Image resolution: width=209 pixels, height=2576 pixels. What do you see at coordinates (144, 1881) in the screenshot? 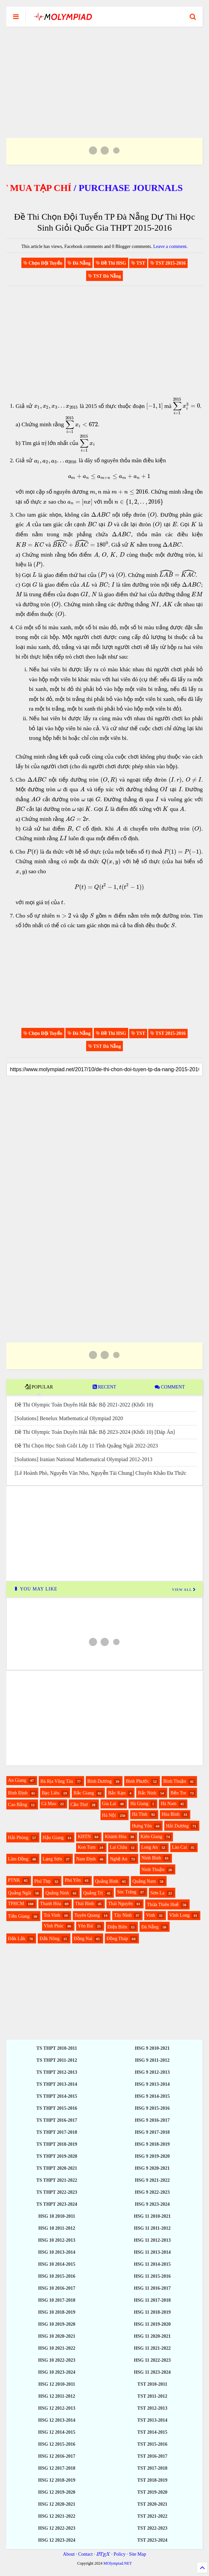
I see `Quảng Nam` at bounding box center [144, 1881].